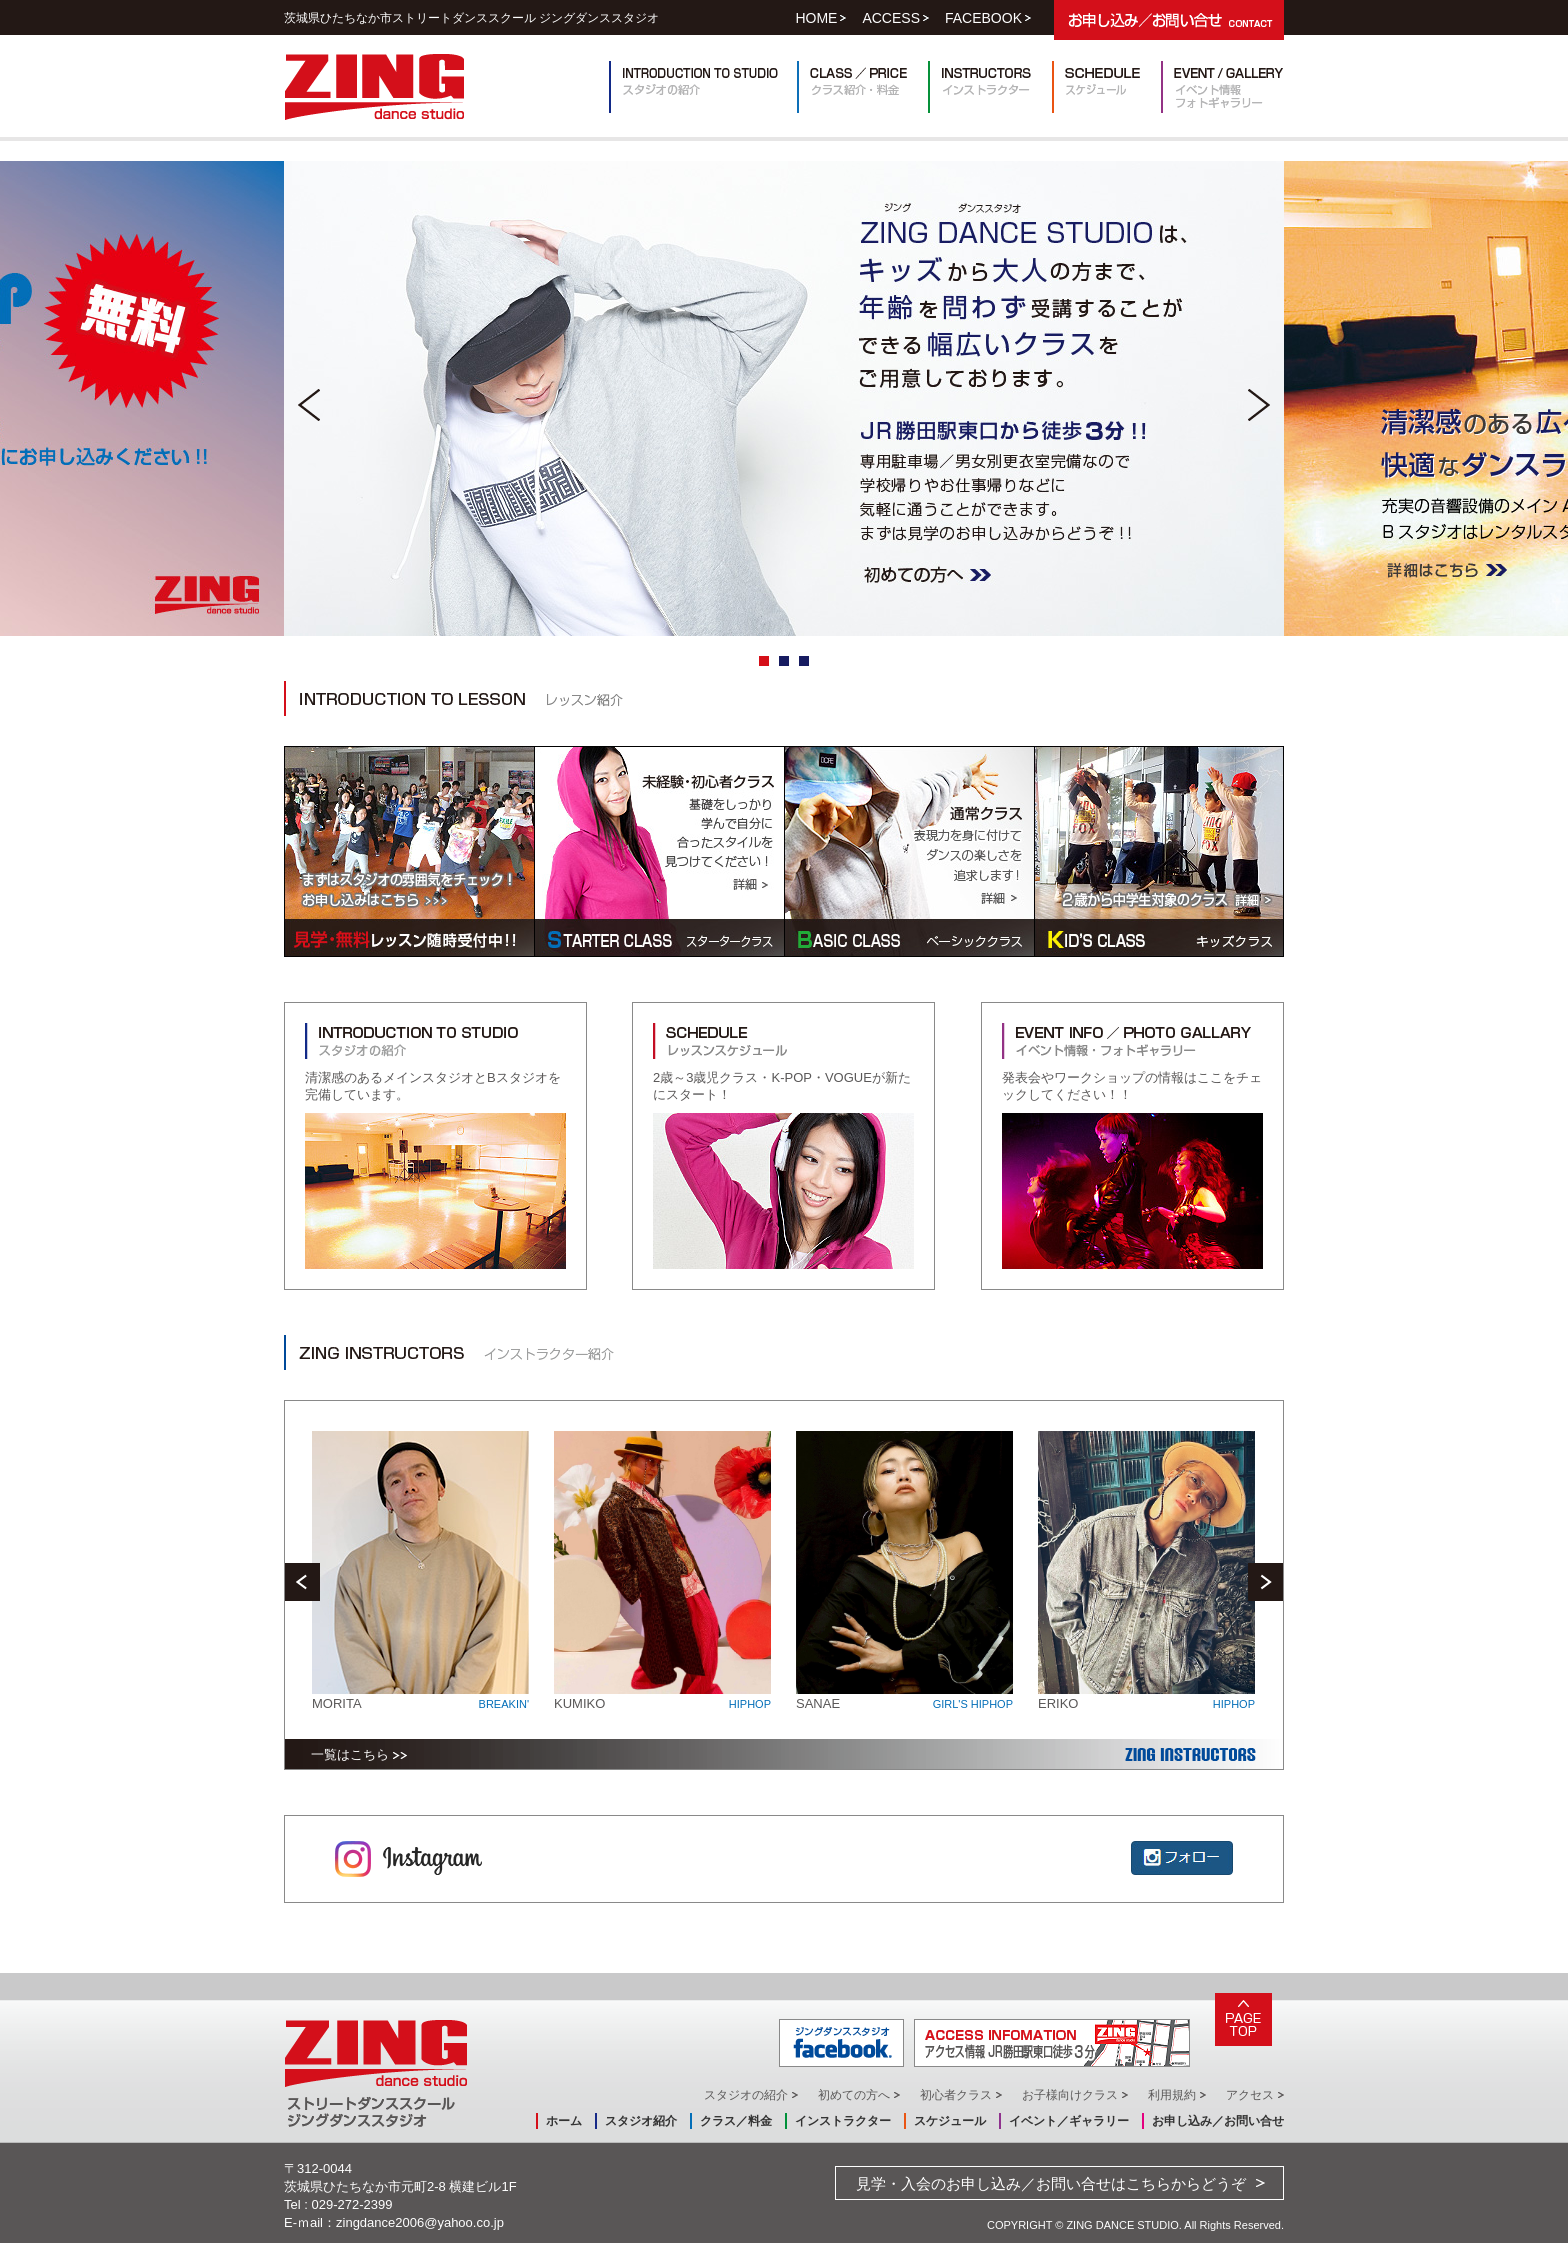 Image resolution: width=1568 pixels, height=2243 pixels. I want to click on 初めての方へ, so click(854, 2095).